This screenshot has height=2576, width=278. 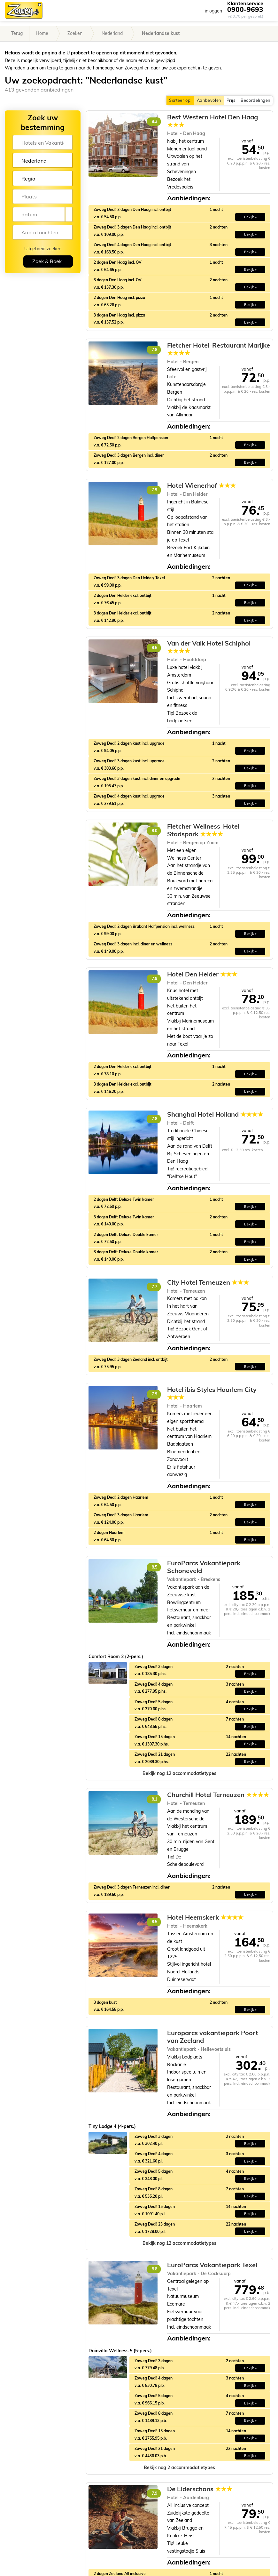 What do you see at coordinates (154, 647) in the screenshot?
I see `8.6` at bounding box center [154, 647].